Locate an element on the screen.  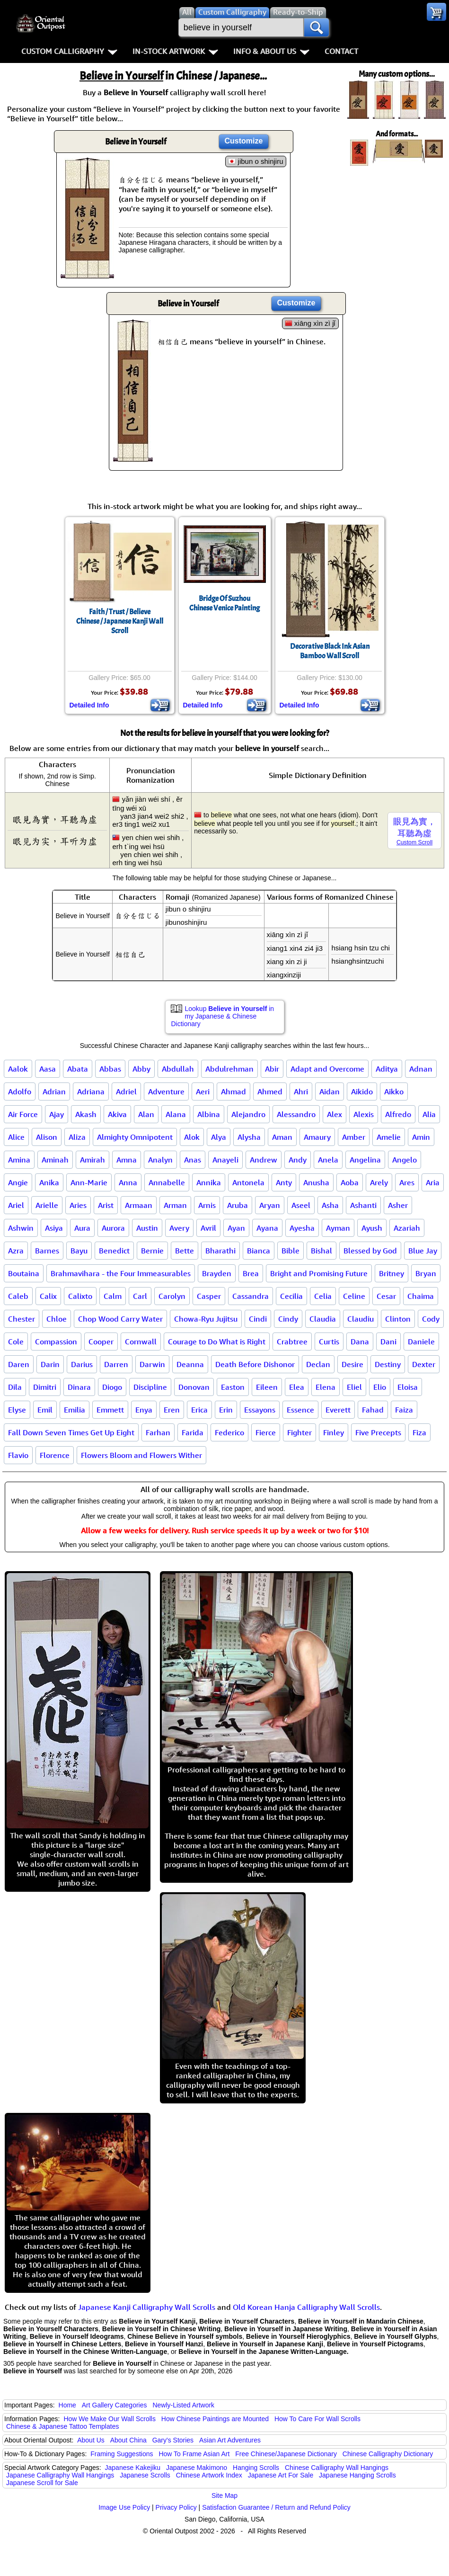
Aminah is located at coordinates (55, 1159).